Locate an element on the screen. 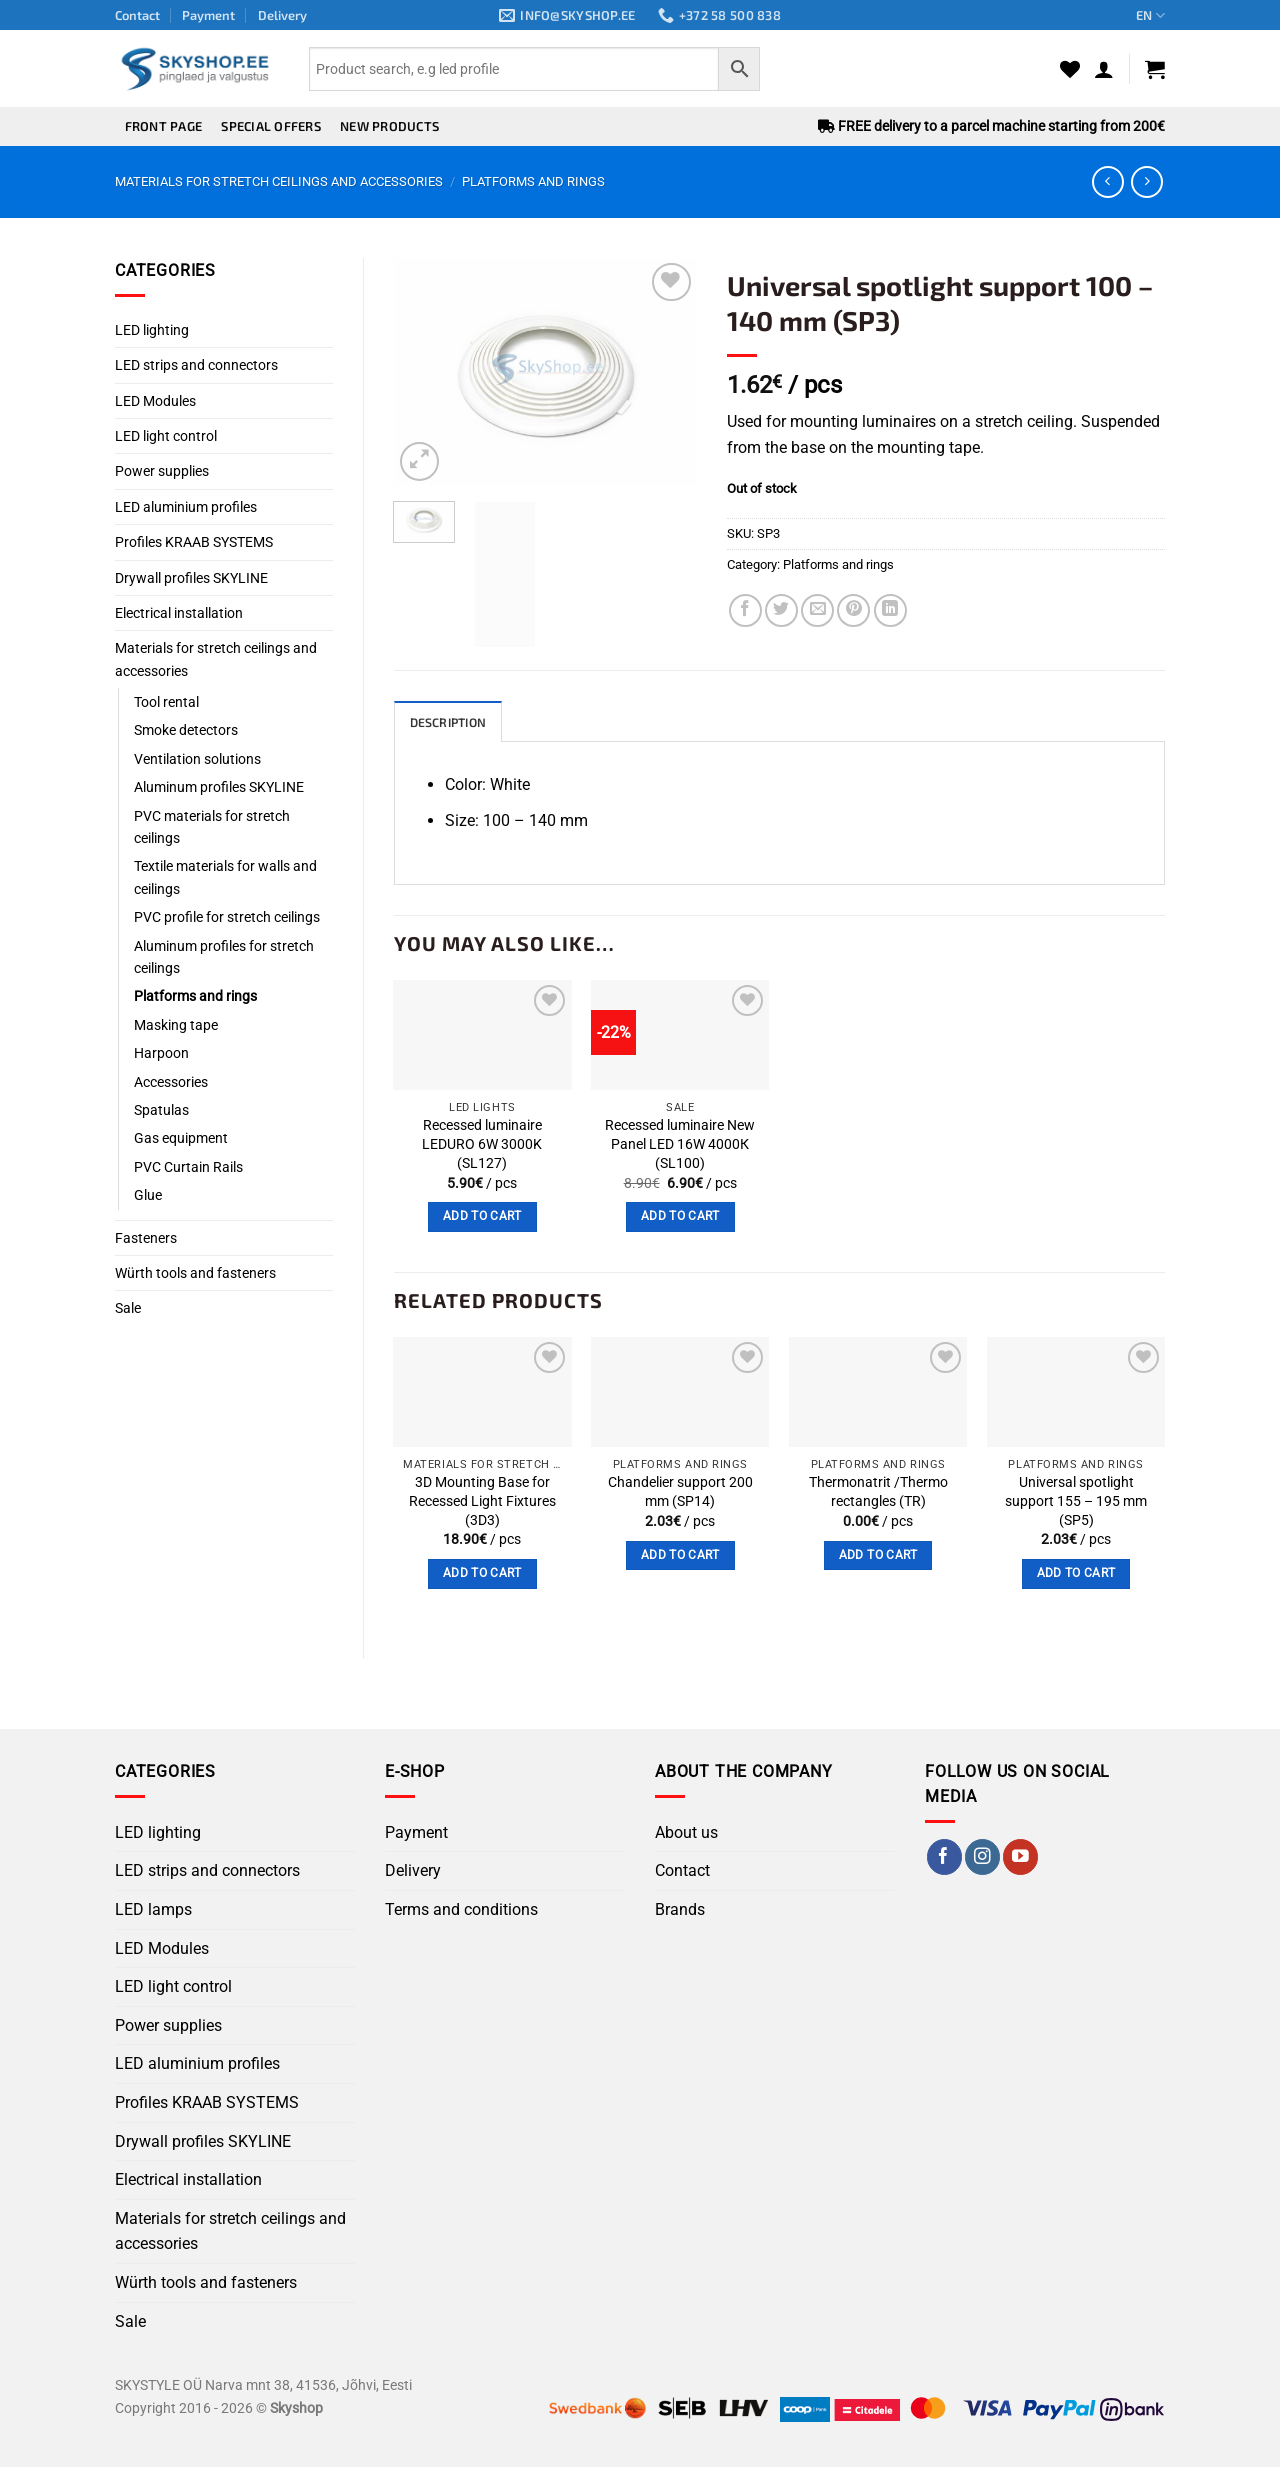 This screenshot has width=1280, height=2467. Drywall profiles SKYLINE is located at coordinates (191, 578).